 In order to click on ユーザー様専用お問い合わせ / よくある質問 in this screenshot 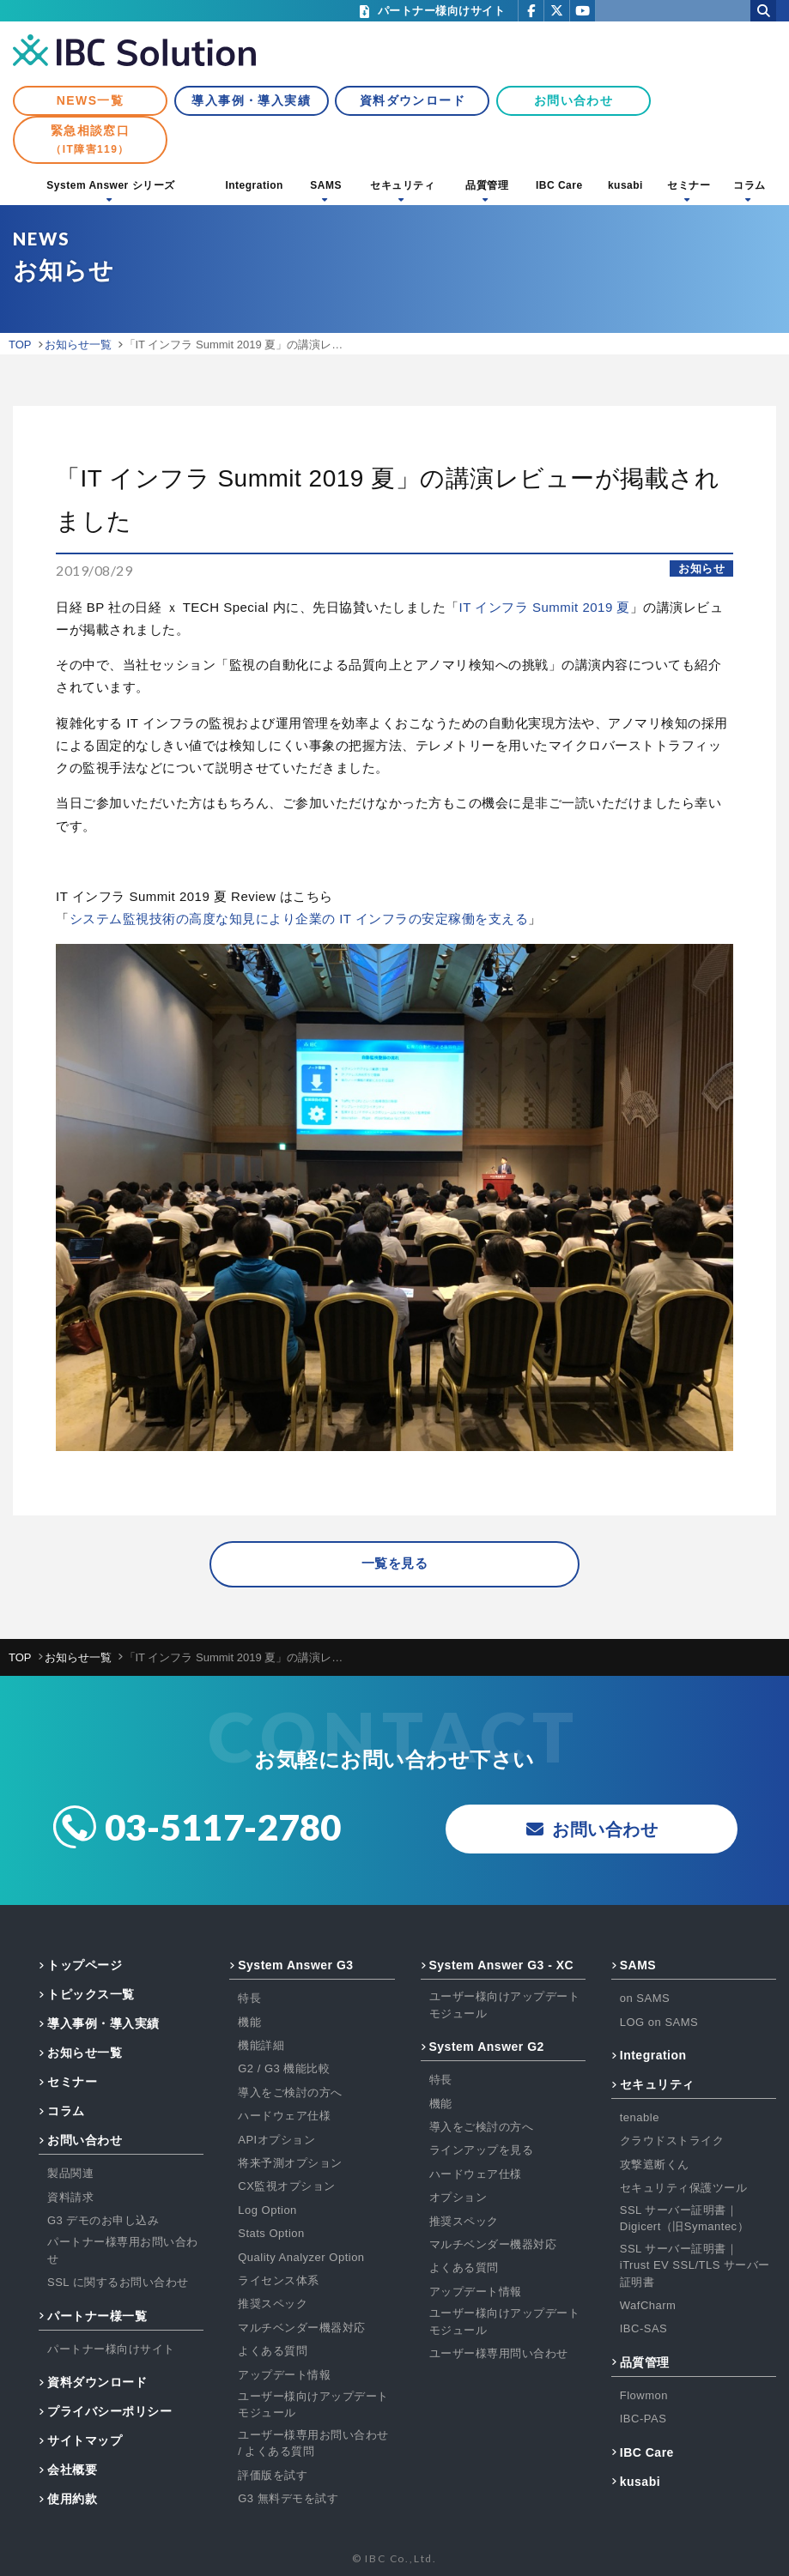, I will do `click(313, 2443)`.